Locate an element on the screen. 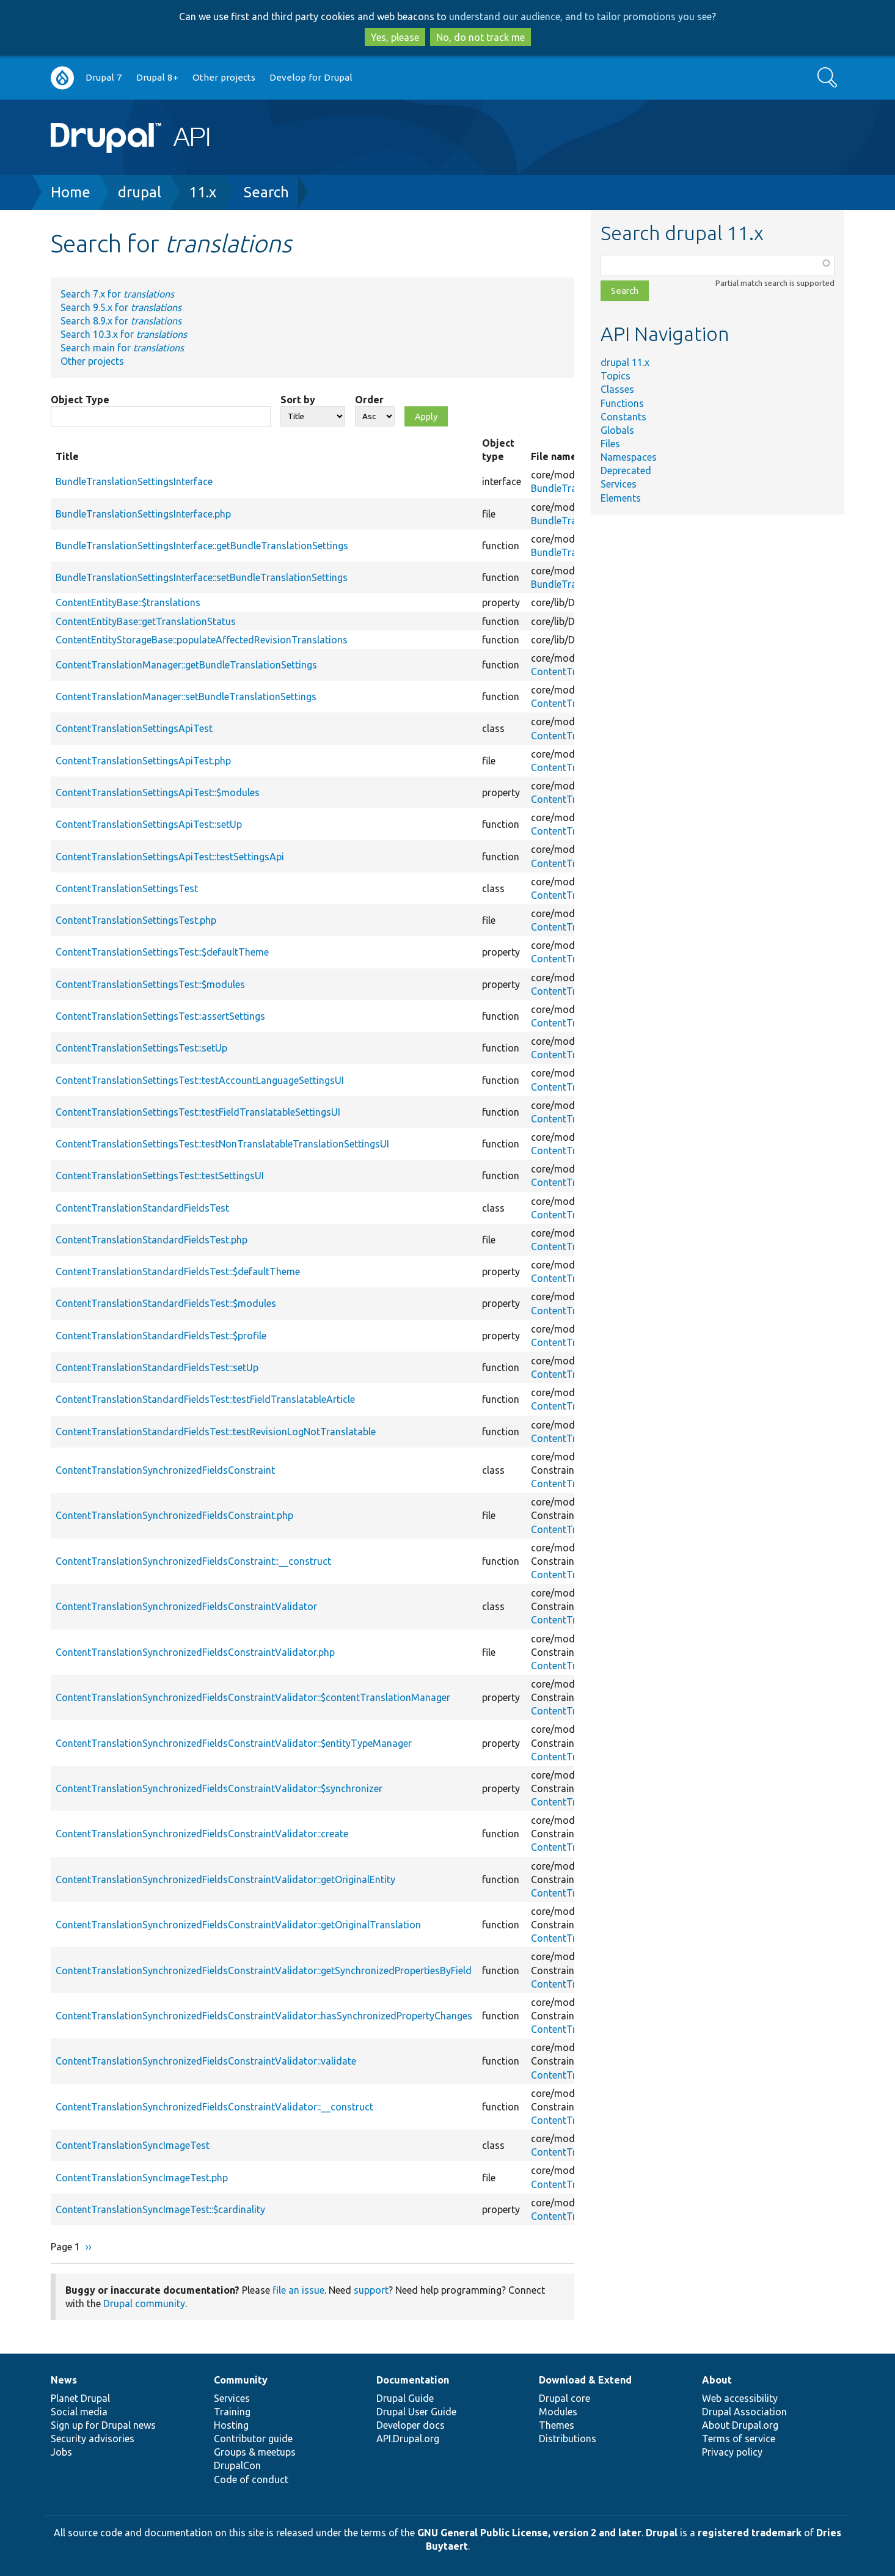 The height and width of the screenshot is (2576, 895). support is located at coordinates (371, 2290).